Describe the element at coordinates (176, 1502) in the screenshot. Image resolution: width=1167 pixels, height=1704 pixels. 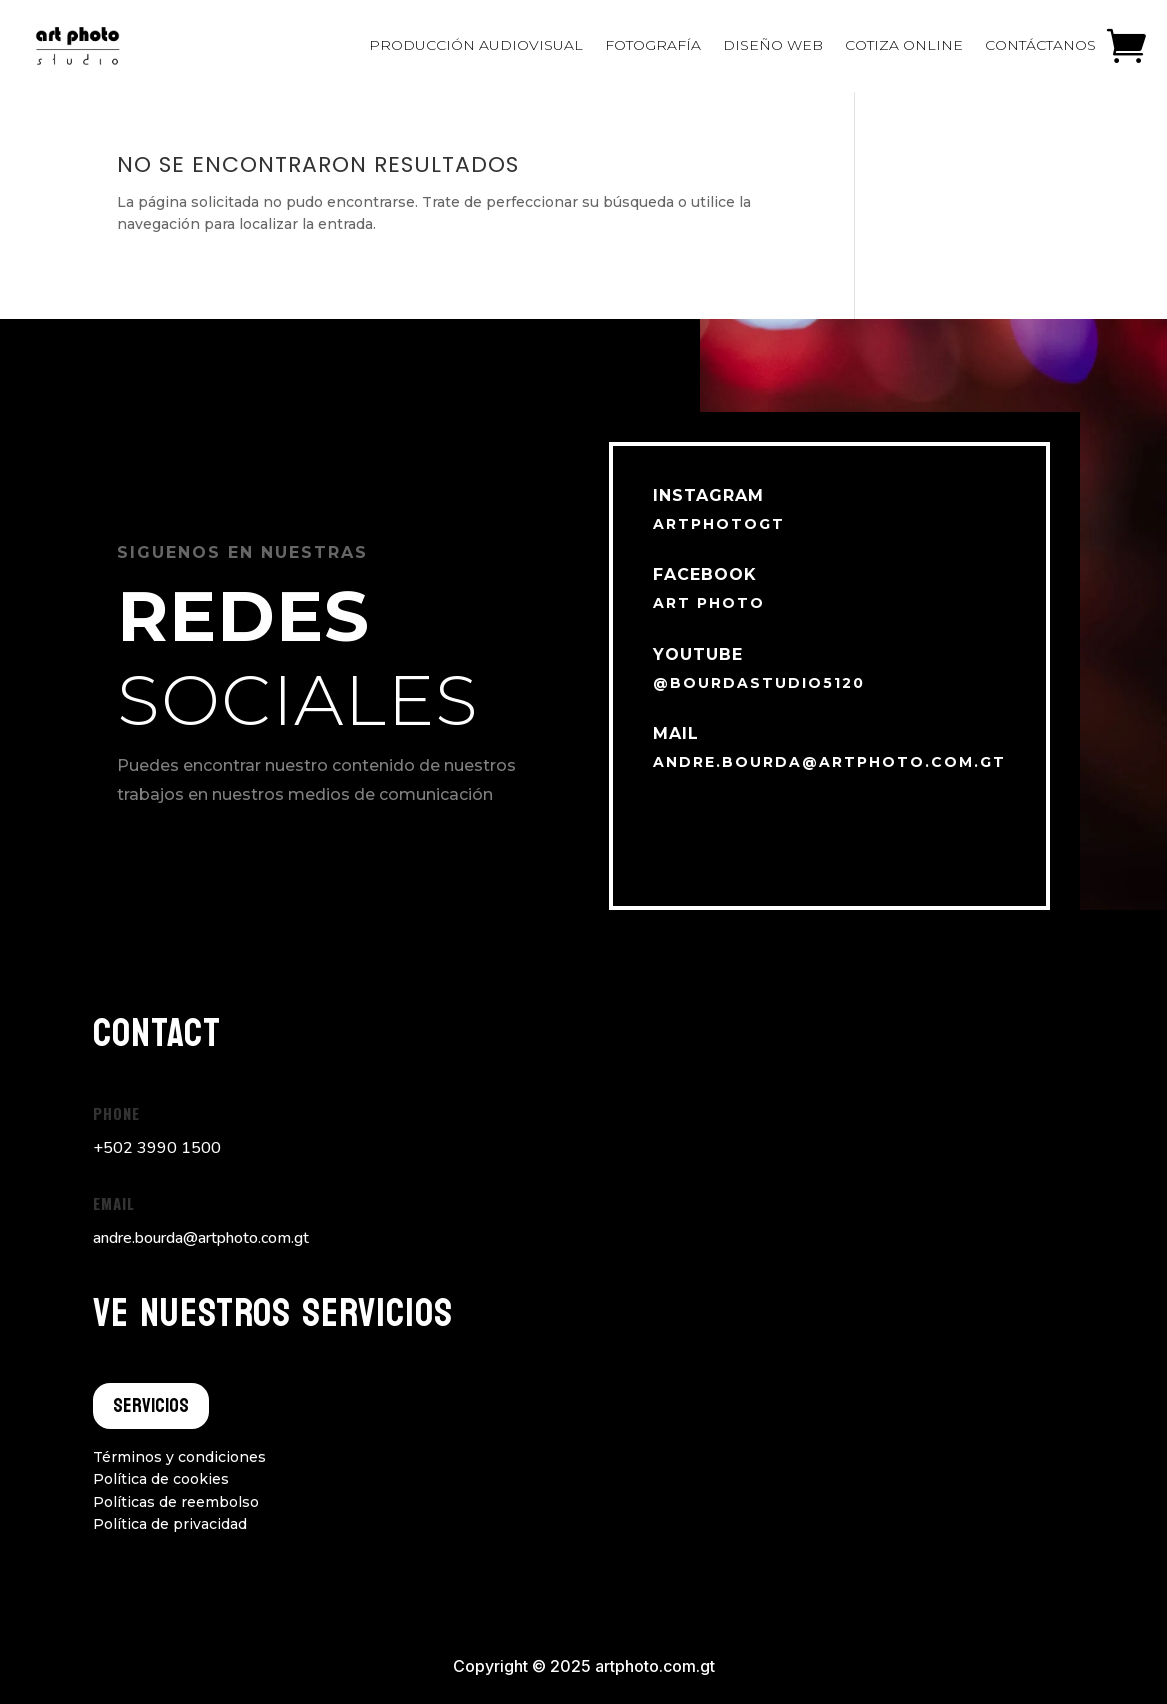
I see `Políticas de reembolso` at that location.